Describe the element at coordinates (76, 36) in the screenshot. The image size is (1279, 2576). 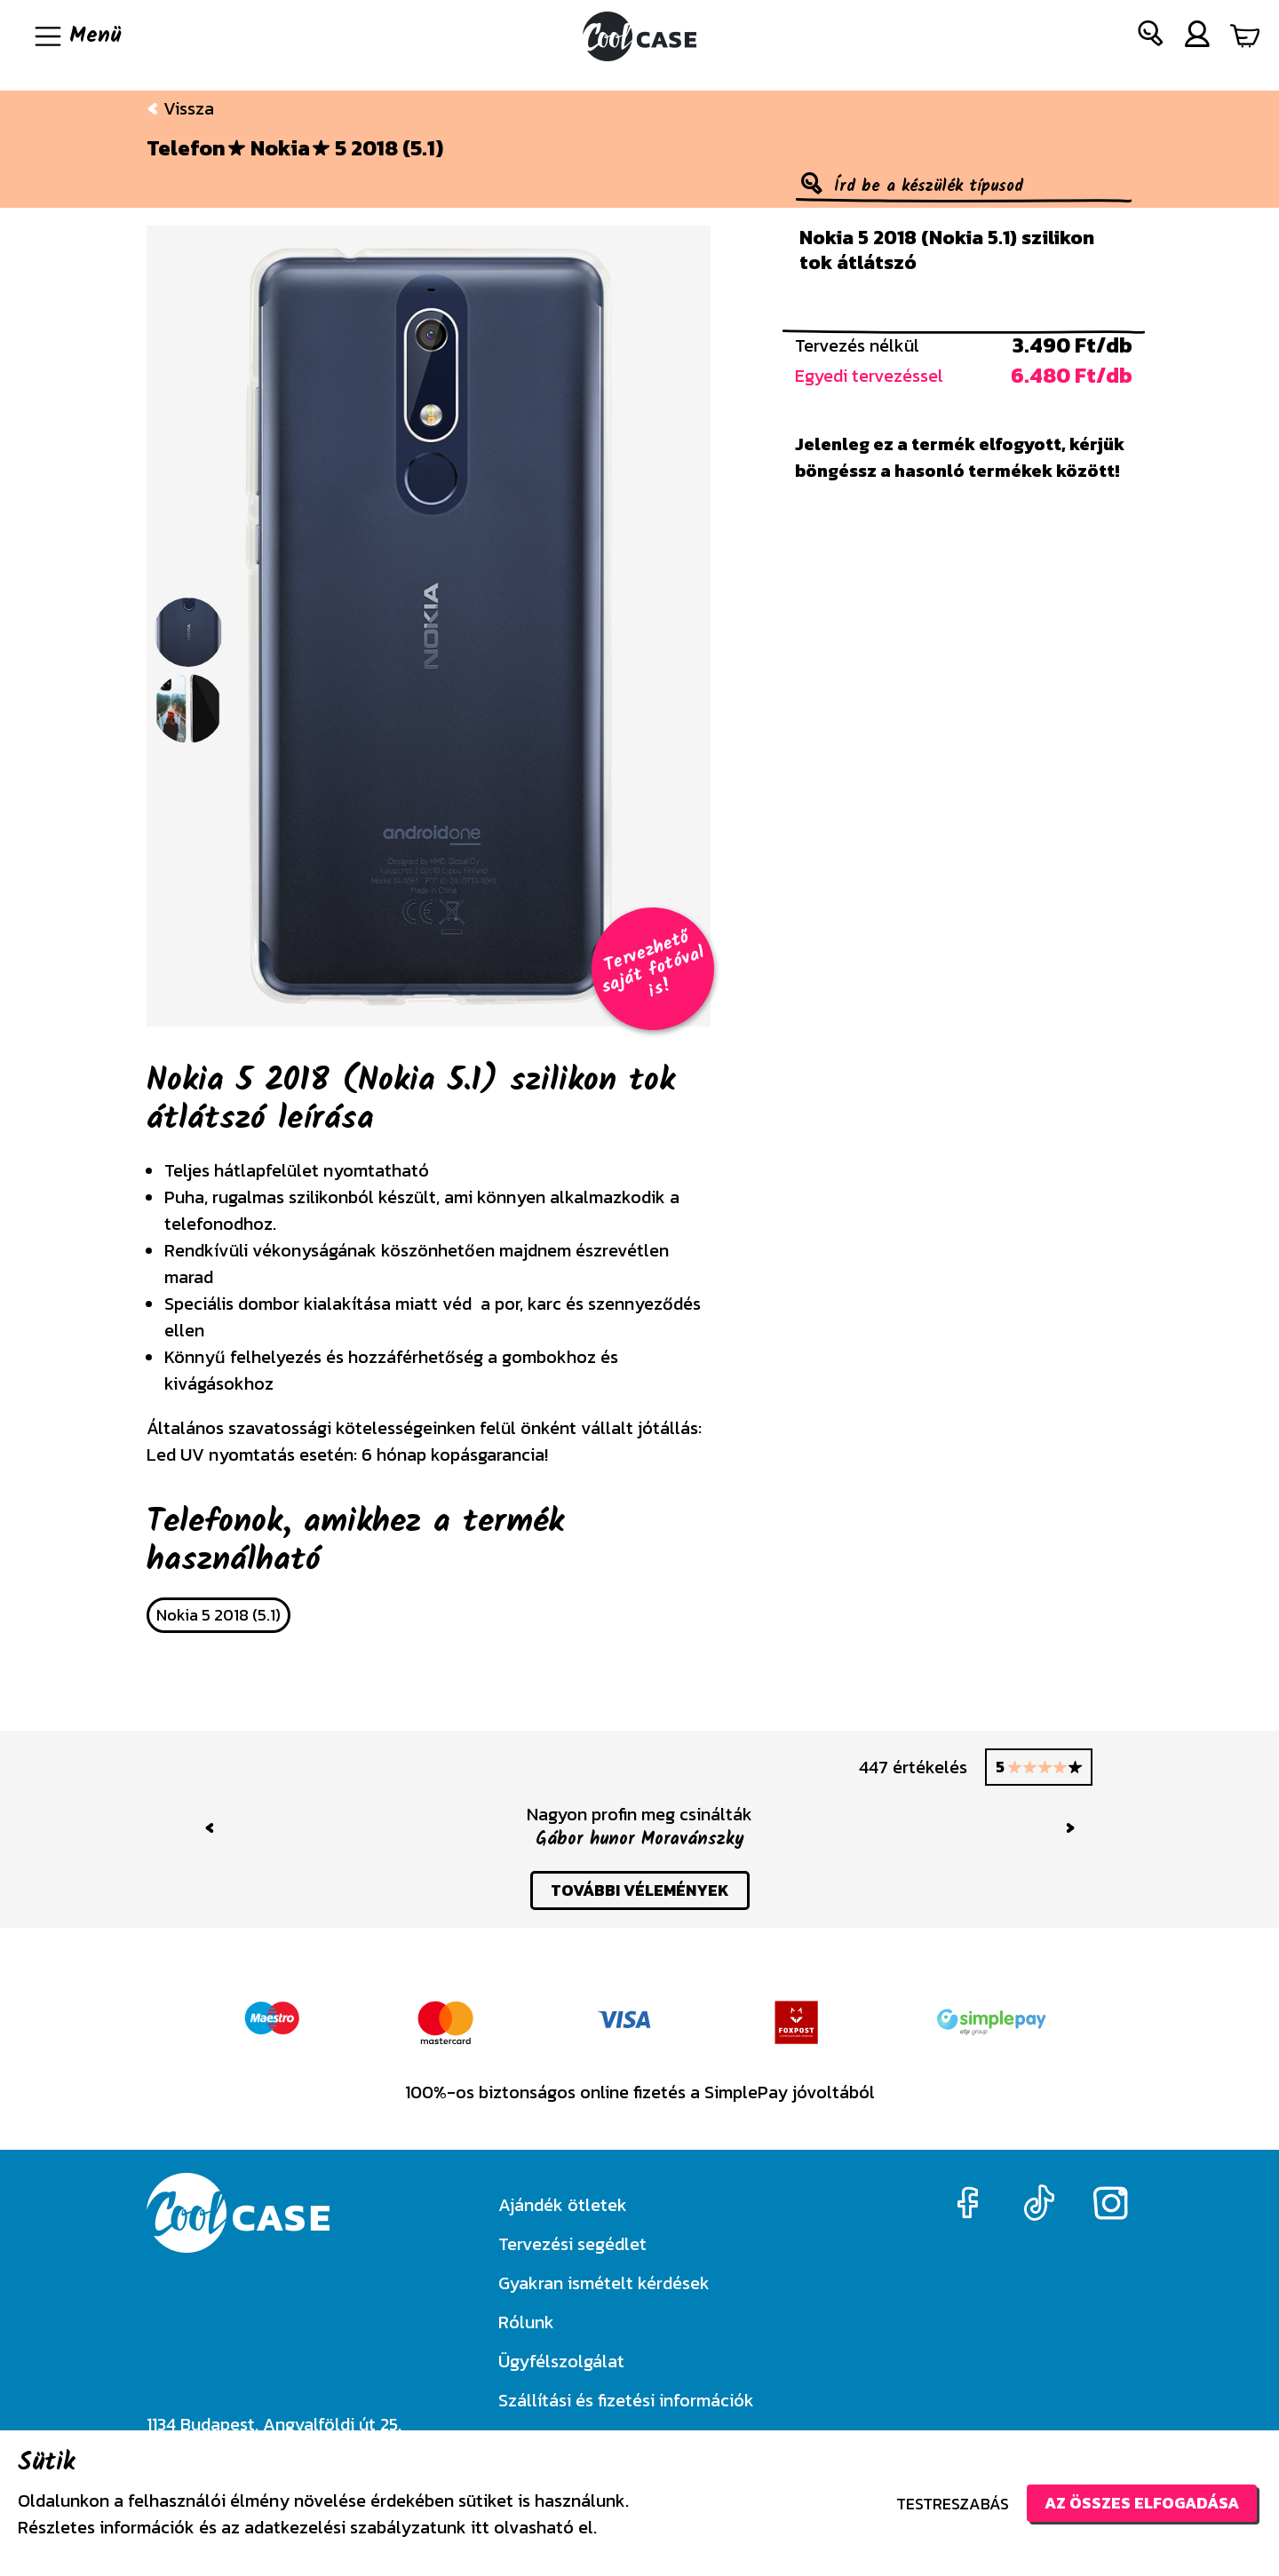
I see `[Navigáció ki/be]` at that location.